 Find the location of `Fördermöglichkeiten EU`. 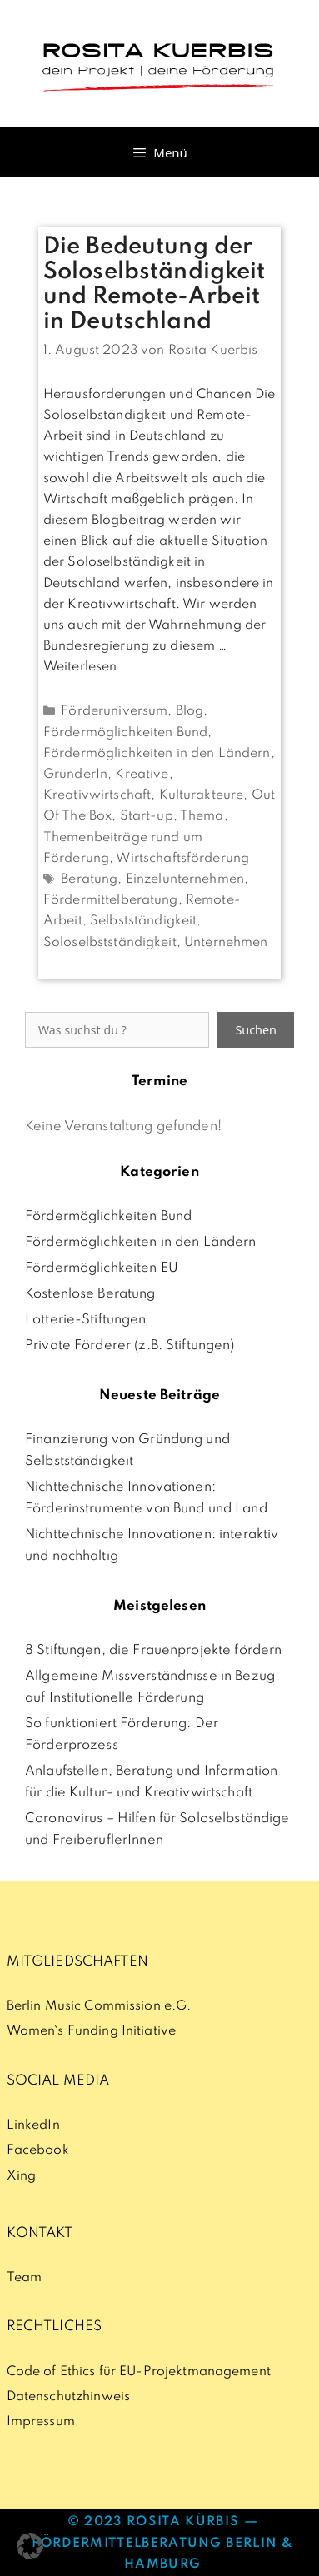

Fördermöglichkeiten EU is located at coordinates (101, 1268).